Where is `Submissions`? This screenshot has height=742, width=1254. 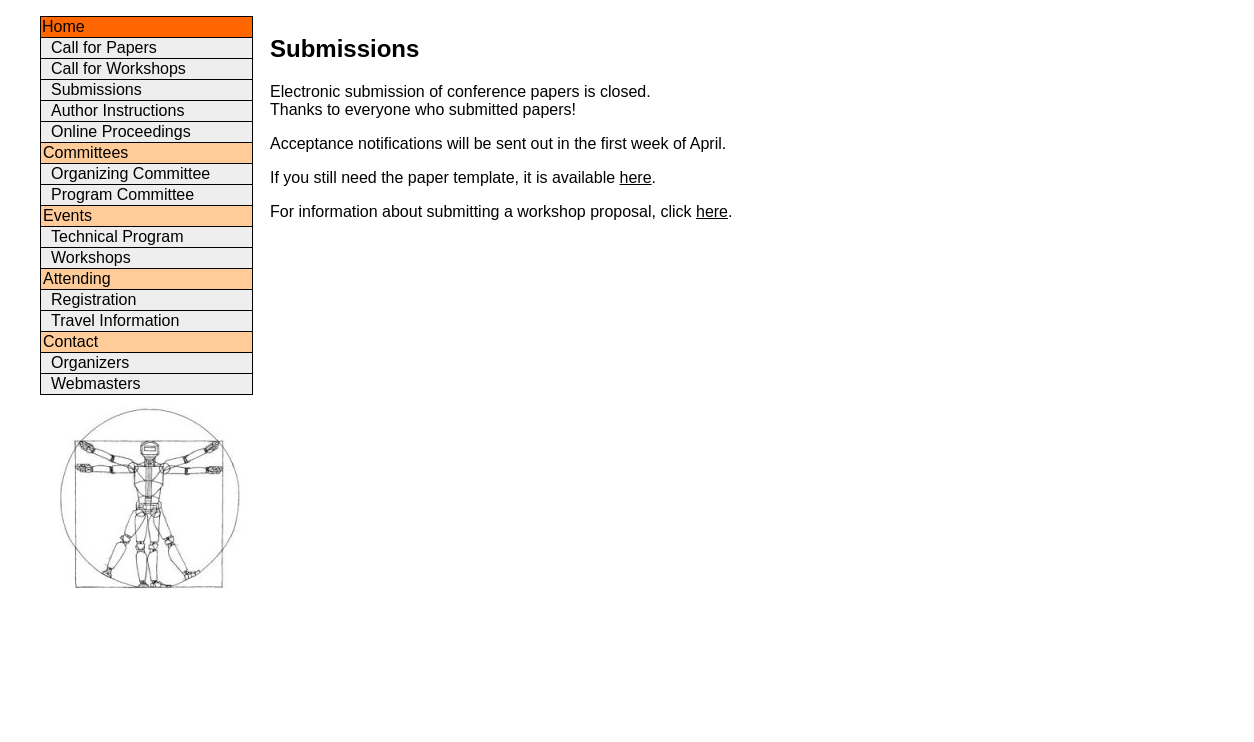
Submissions is located at coordinates (96, 89).